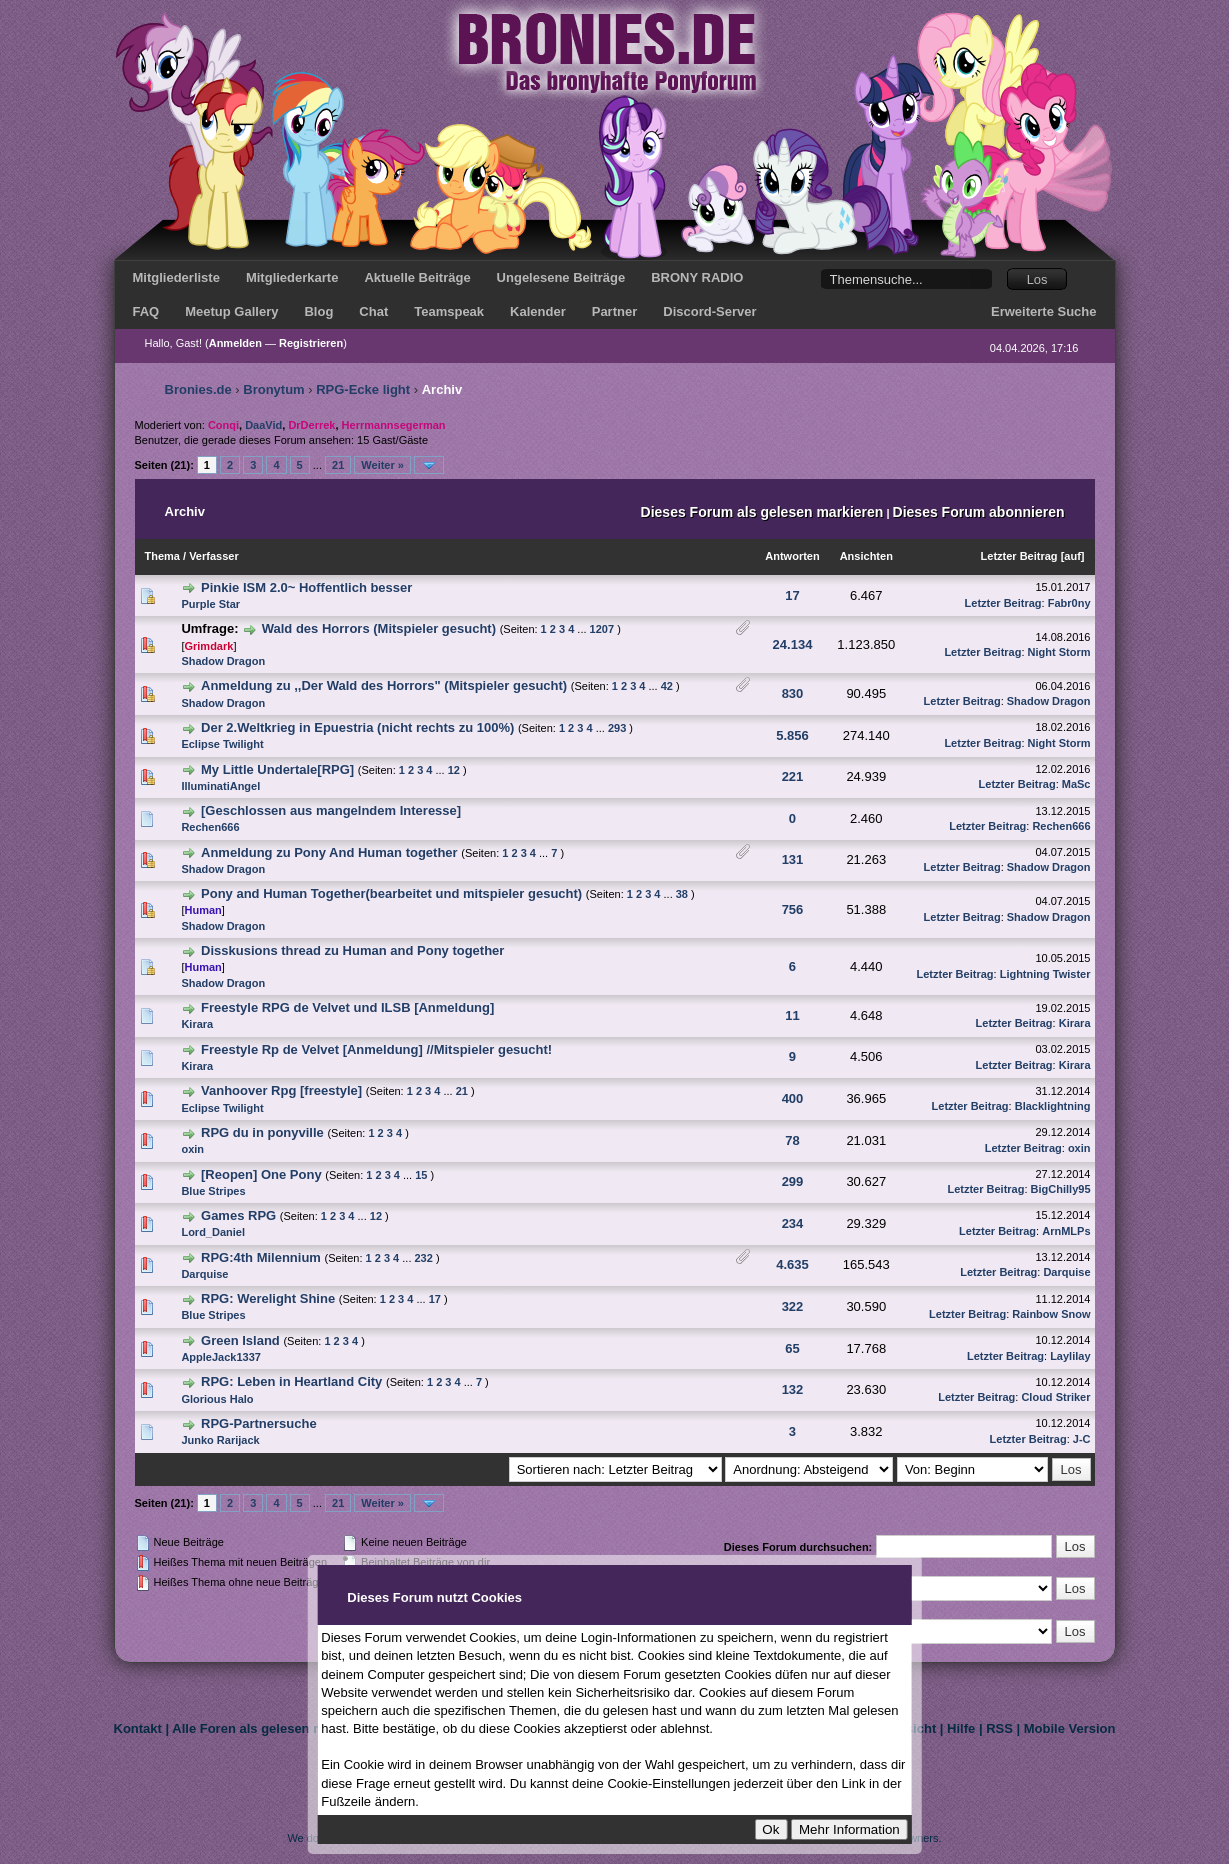 The image size is (1229, 1864). What do you see at coordinates (210, 827) in the screenshot?
I see `Rechen666` at bounding box center [210, 827].